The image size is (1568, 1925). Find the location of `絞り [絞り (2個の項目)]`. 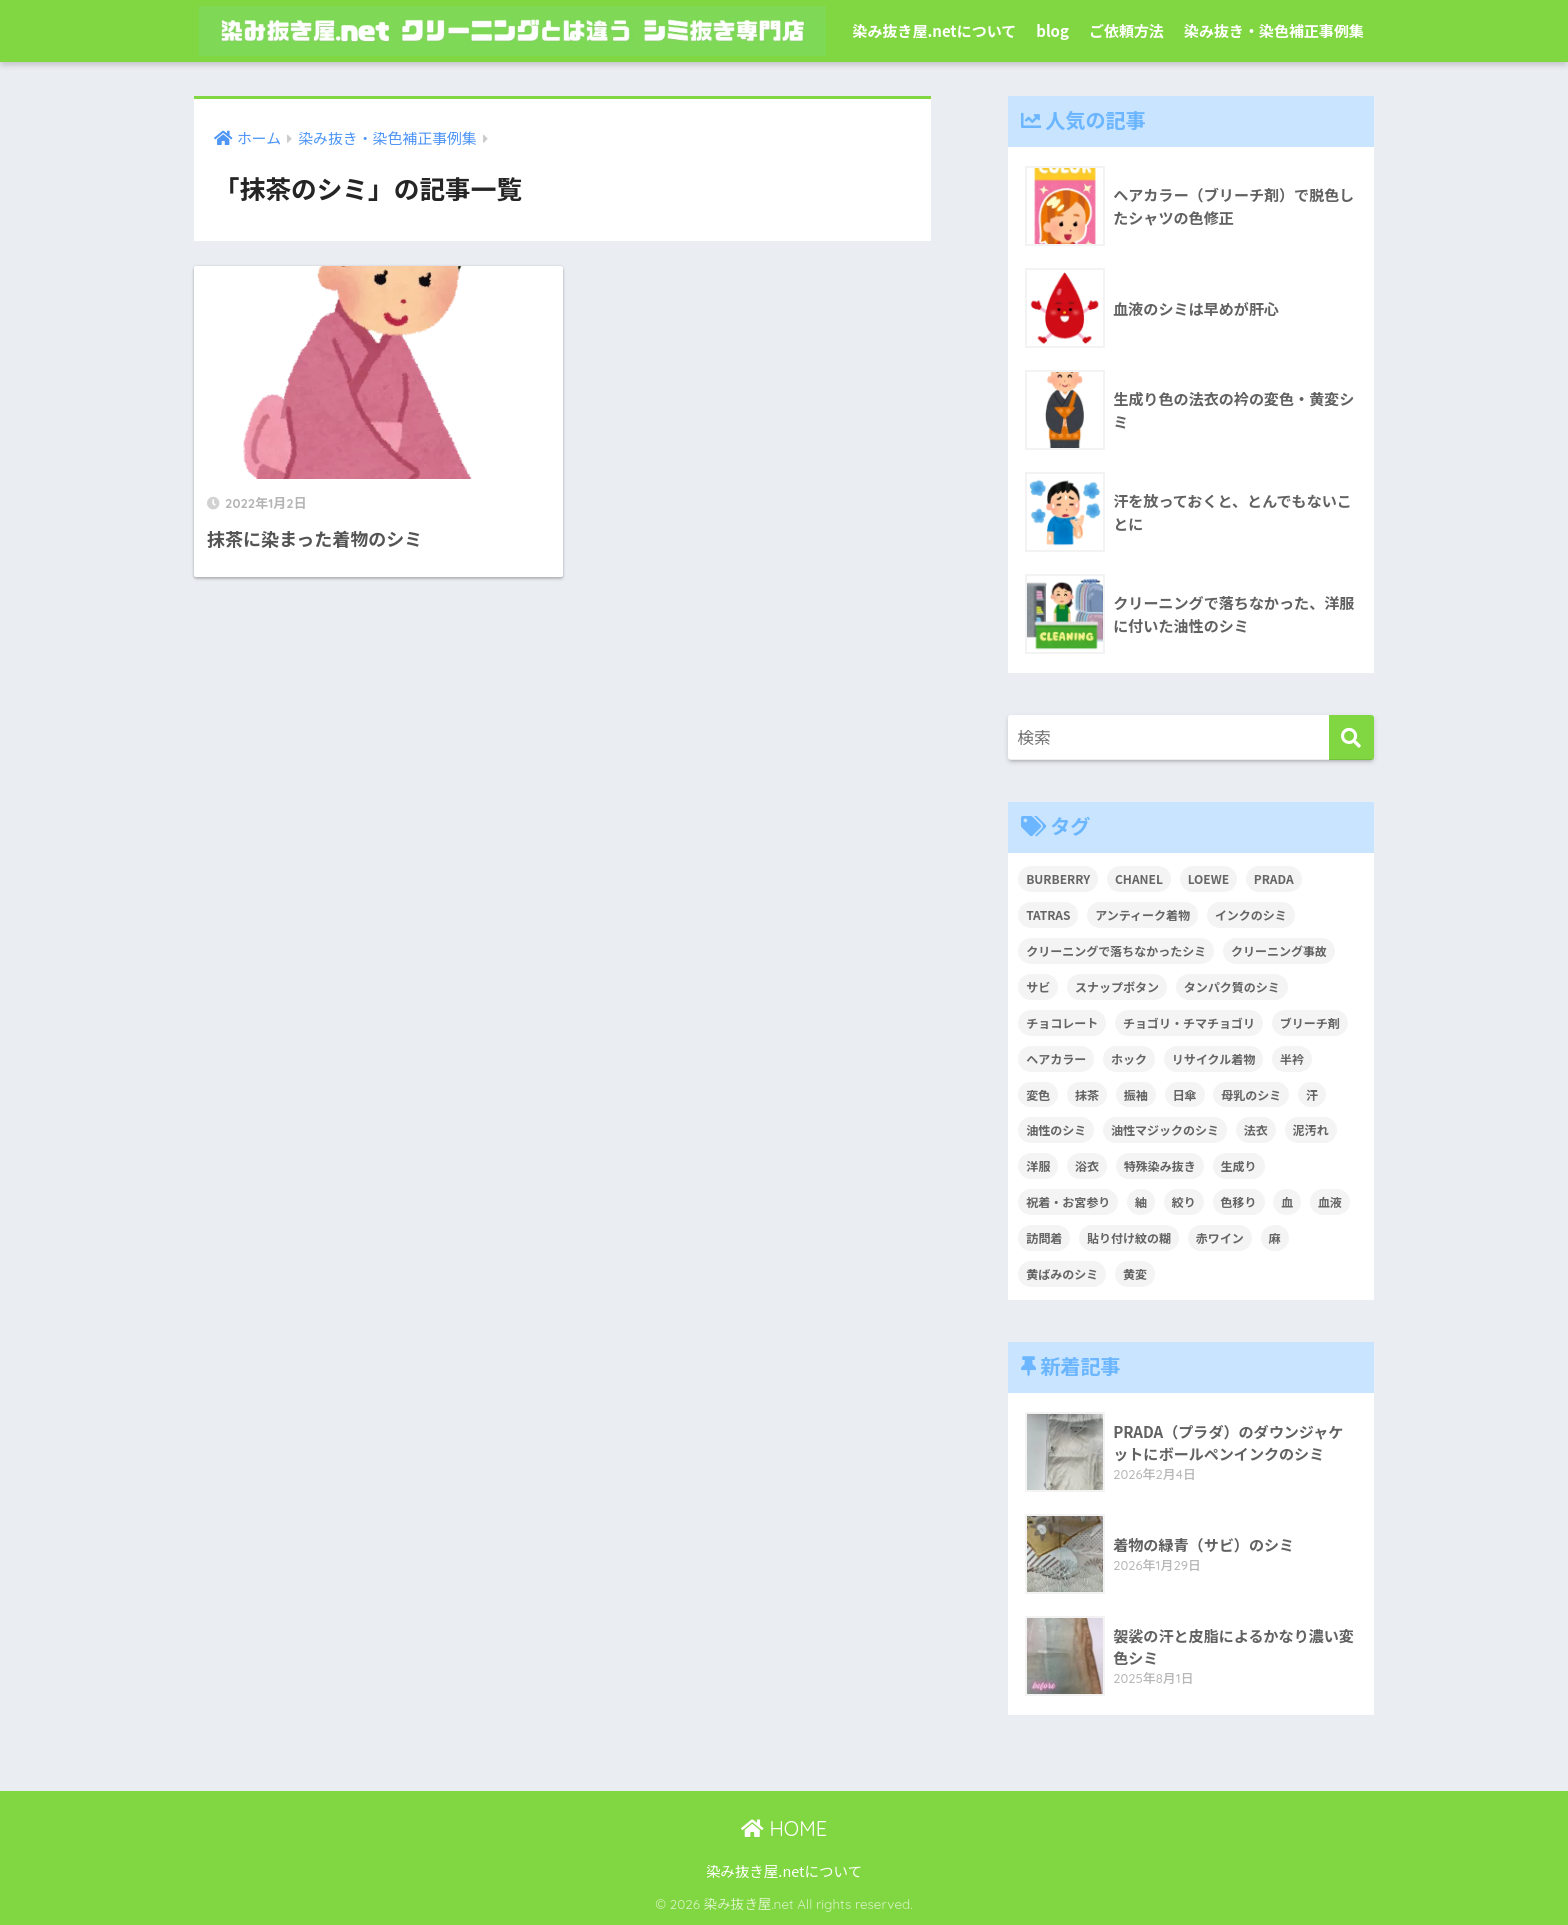

絞り [絞り (2個の項目)] is located at coordinates (1184, 1201).